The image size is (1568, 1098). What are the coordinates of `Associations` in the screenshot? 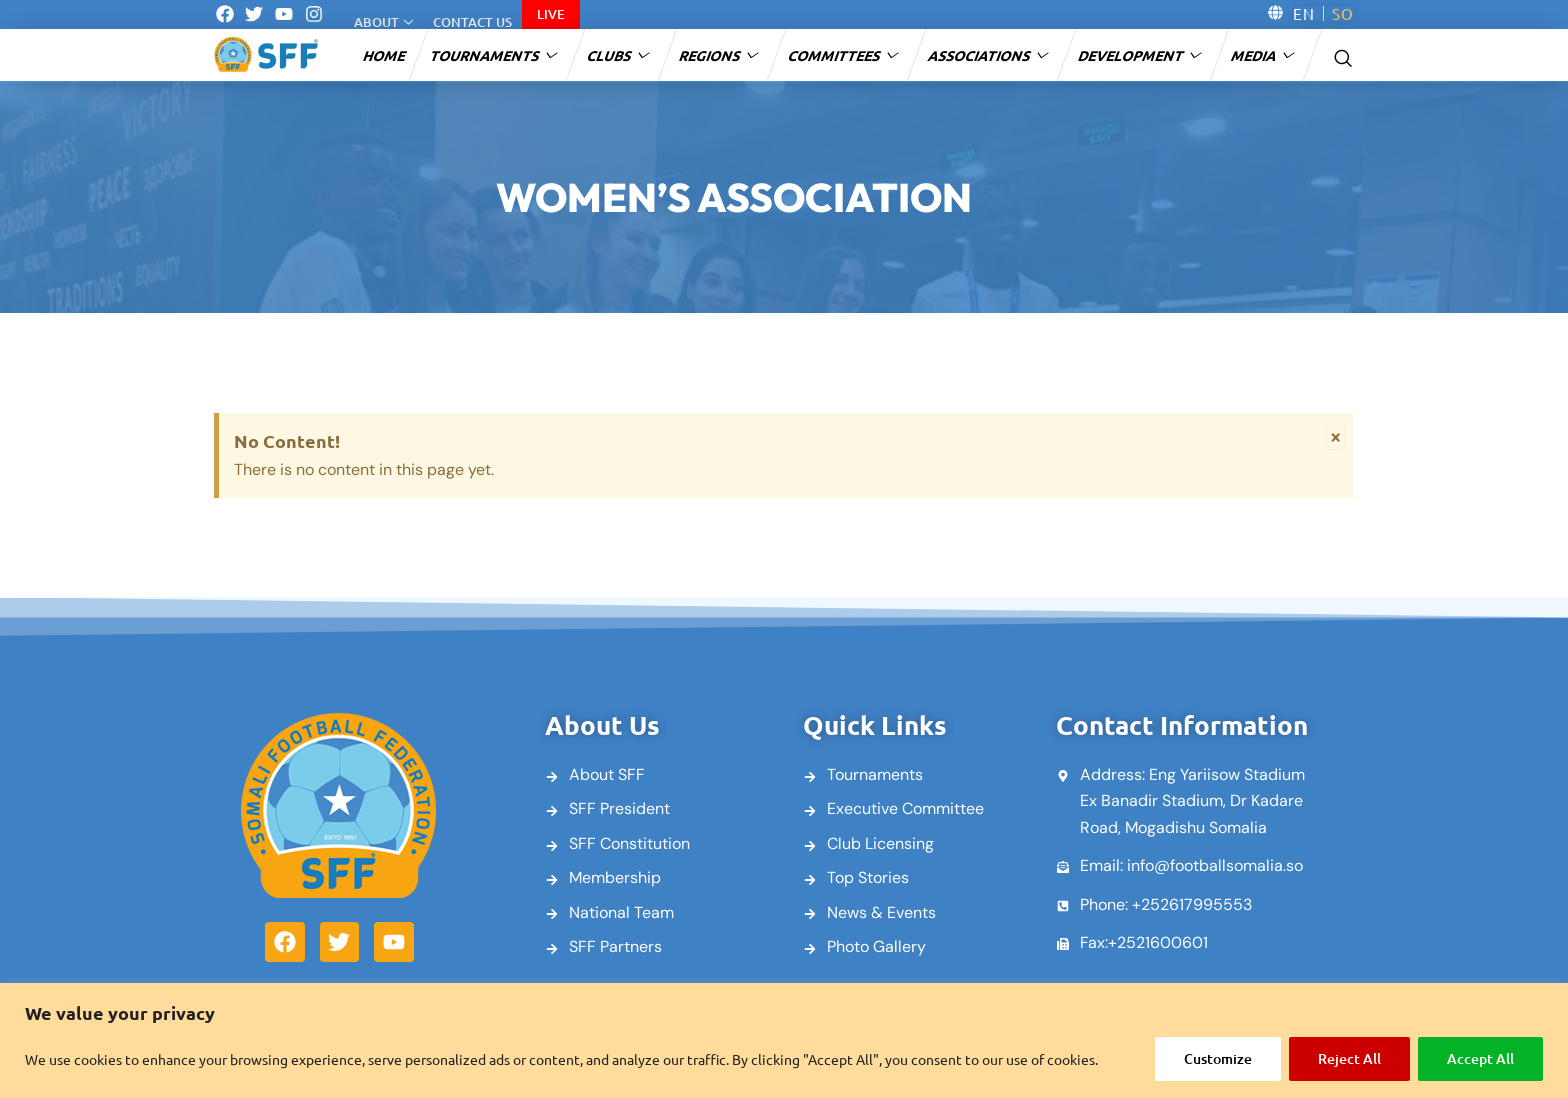 It's located at (989, 55).